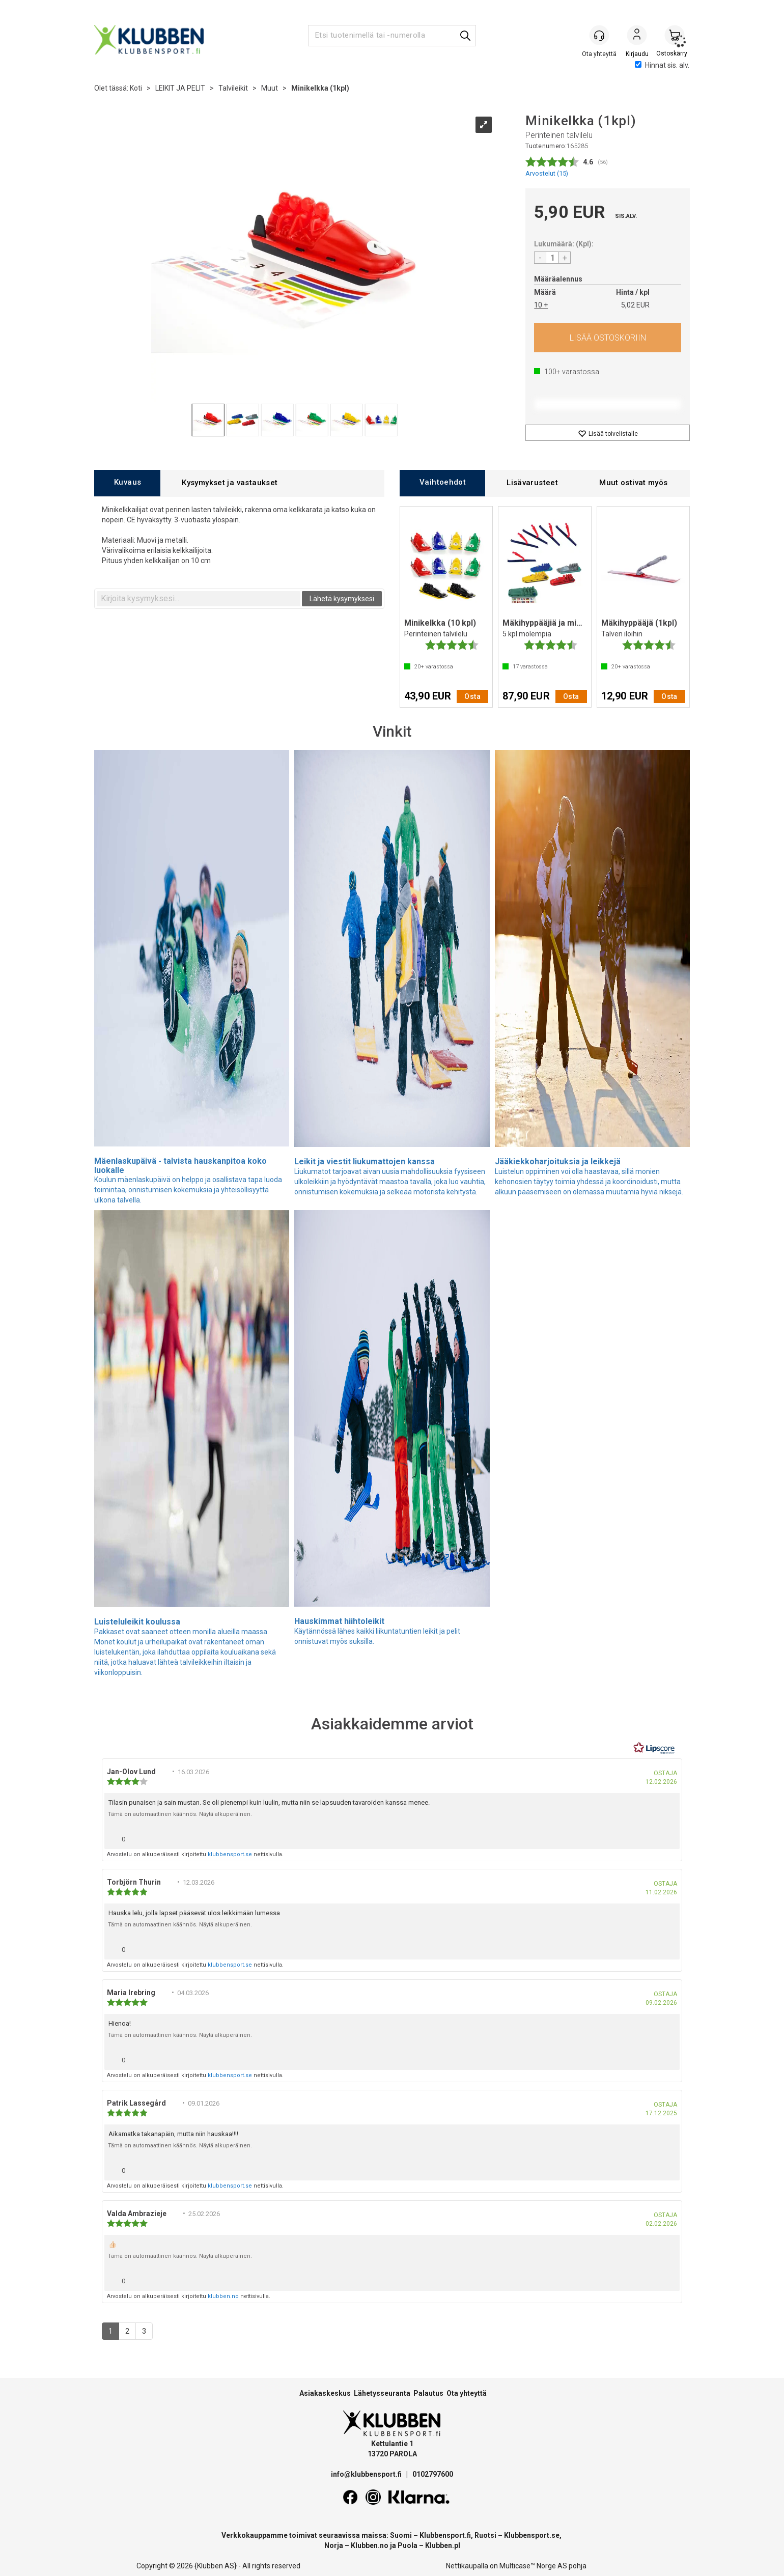  Describe the element at coordinates (432, 2474) in the screenshot. I see `0102797600` at that location.